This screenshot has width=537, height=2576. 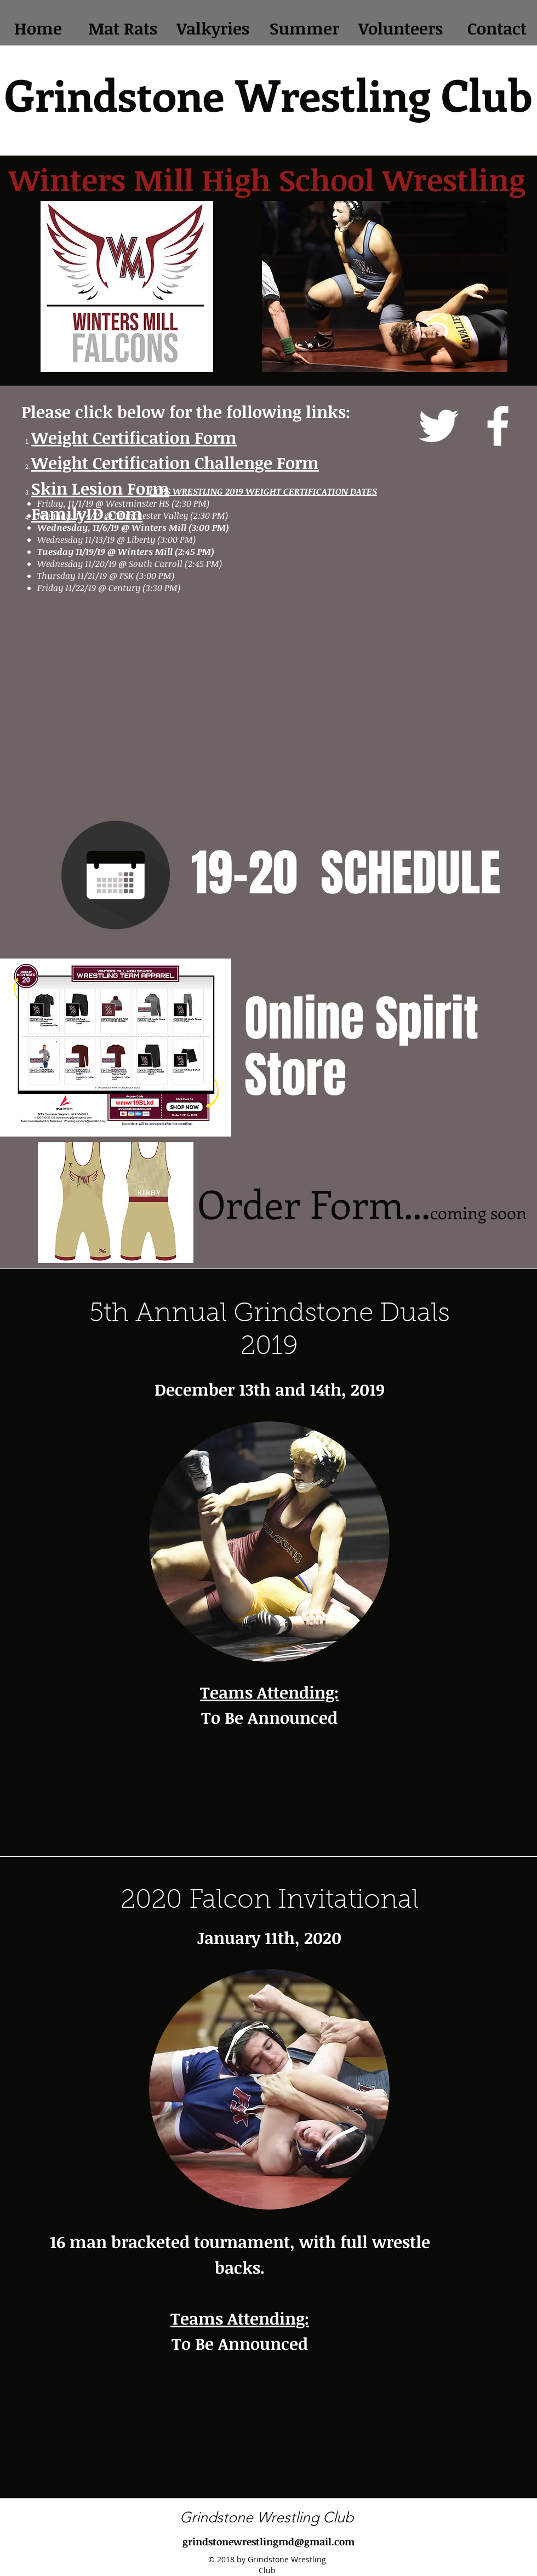 What do you see at coordinates (400, 29) in the screenshot?
I see `[Volunteers]` at bounding box center [400, 29].